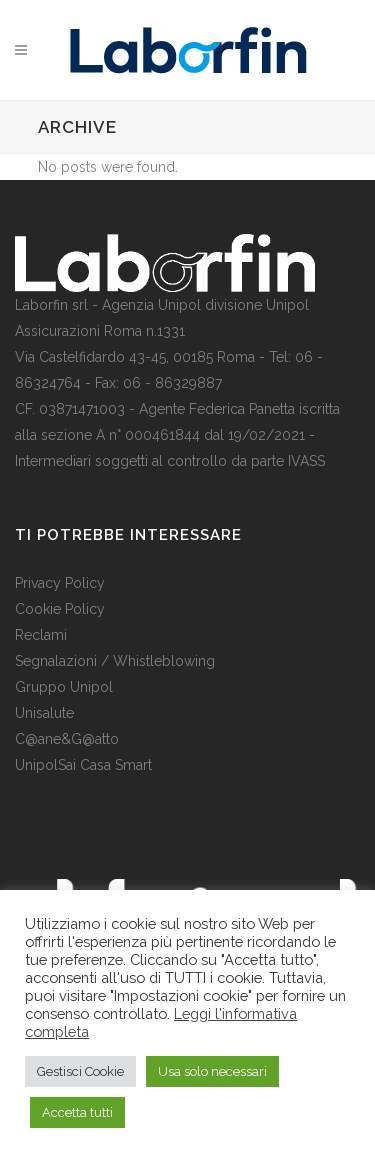 The image size is (375, 1158). I want to click on Gruppo Unipol, so click(64, 687).